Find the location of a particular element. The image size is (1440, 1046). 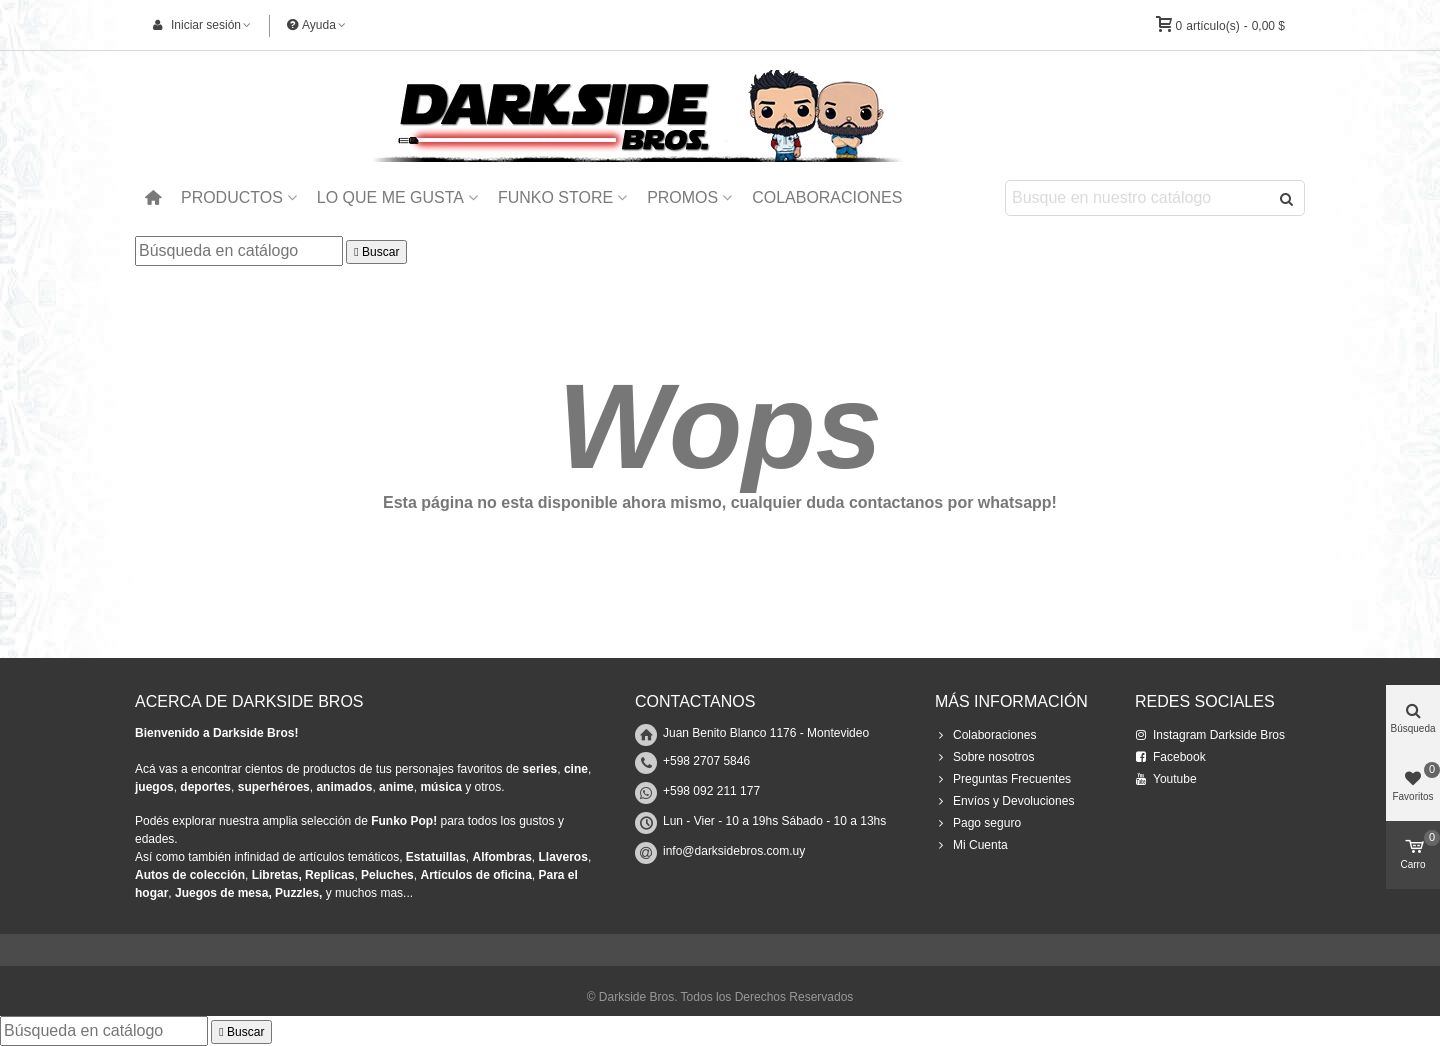

Preguntas Frecuentes is located at coordinates (1003, 779).